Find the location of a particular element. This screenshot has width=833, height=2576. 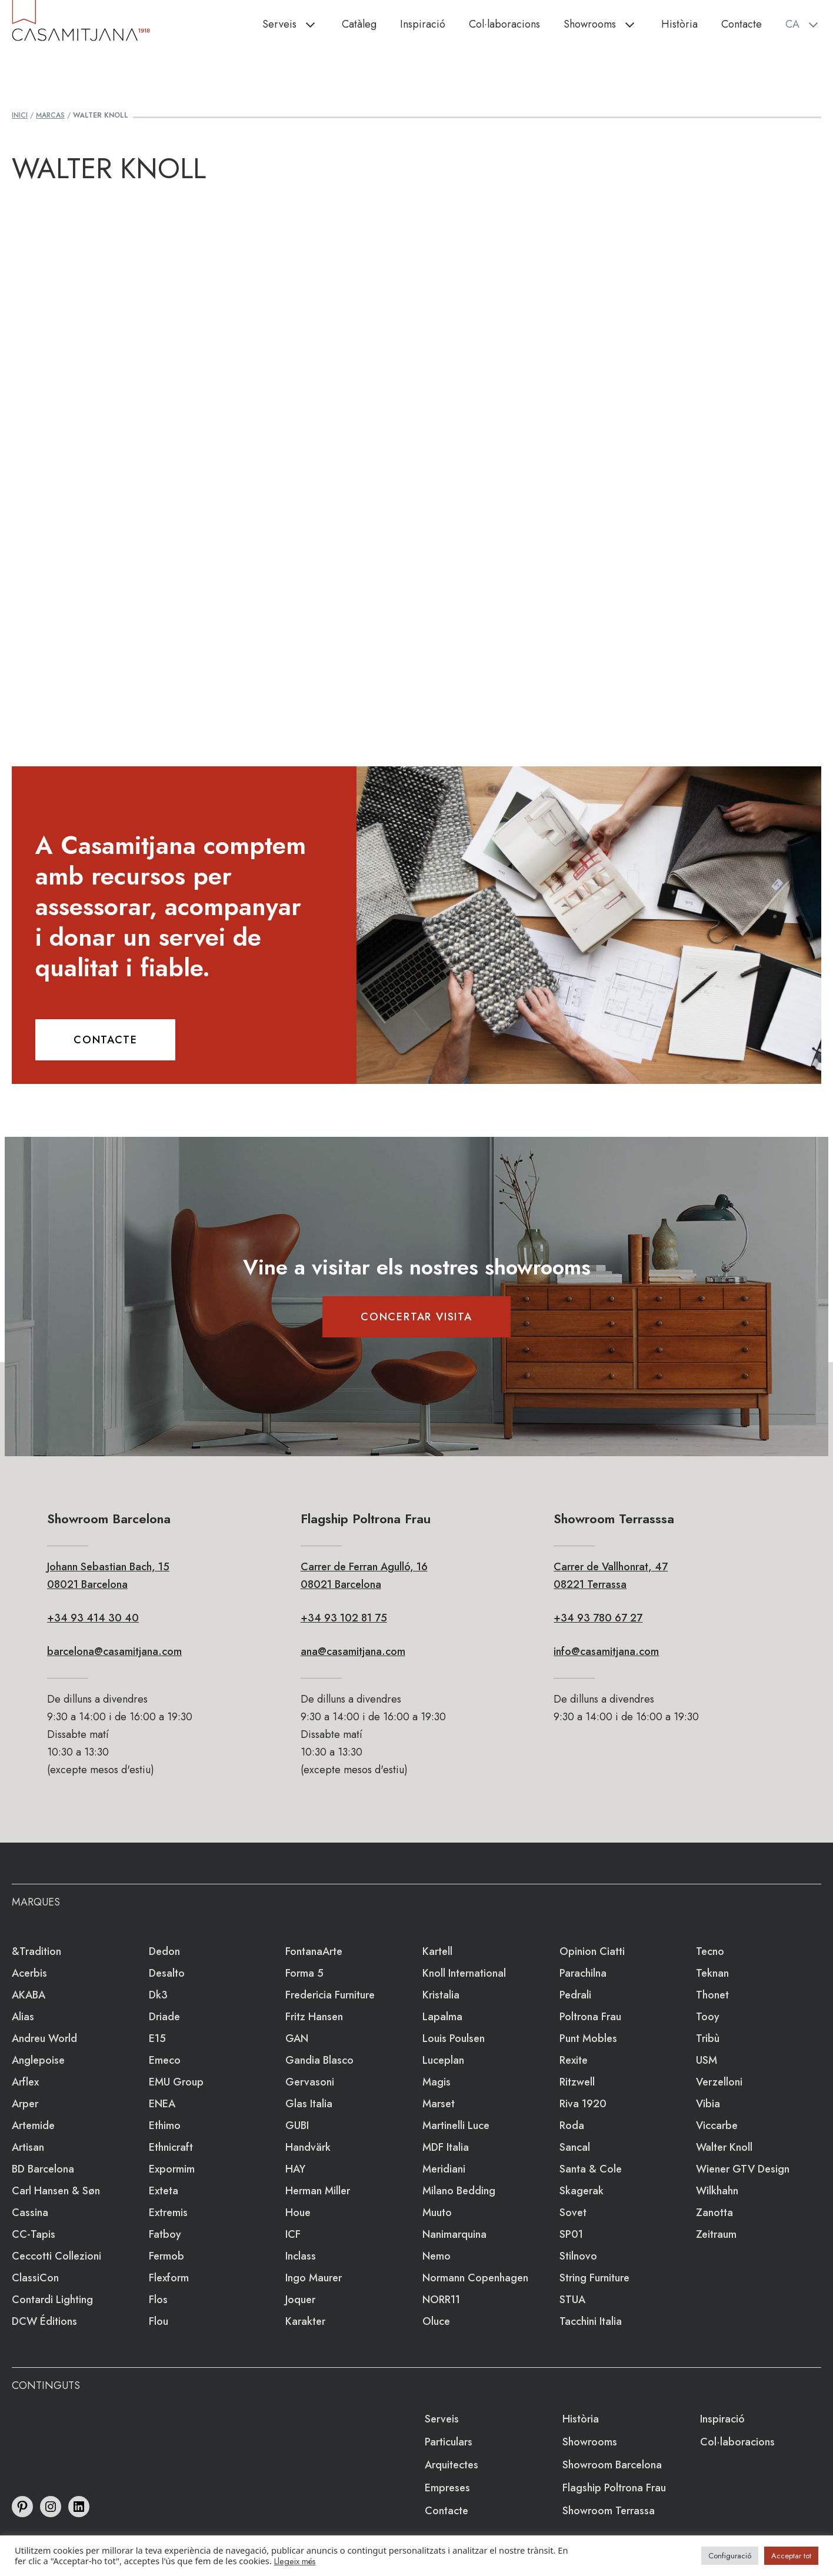

barcelona@casamitjana.com is located at coordinates (114, 1651).